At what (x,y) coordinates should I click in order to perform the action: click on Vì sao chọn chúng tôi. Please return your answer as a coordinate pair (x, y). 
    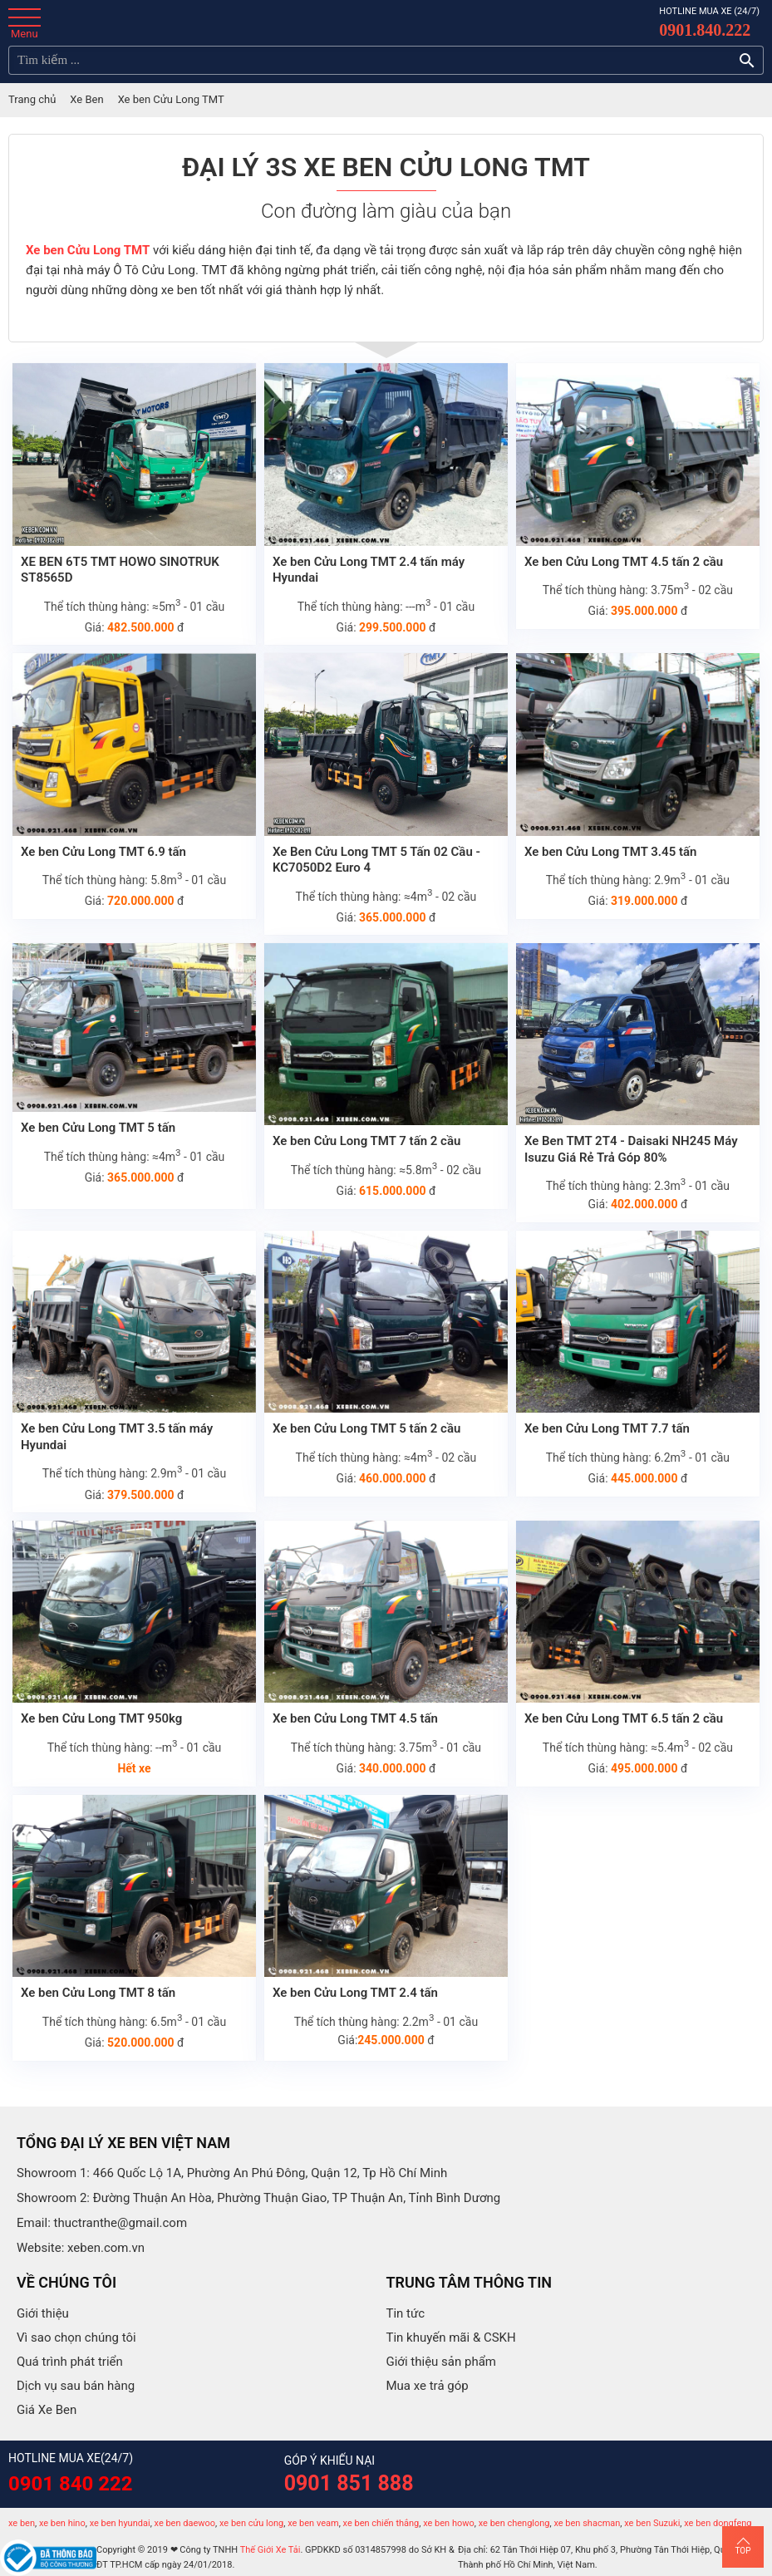
    Looking at the image, I should click on (76, 2337).